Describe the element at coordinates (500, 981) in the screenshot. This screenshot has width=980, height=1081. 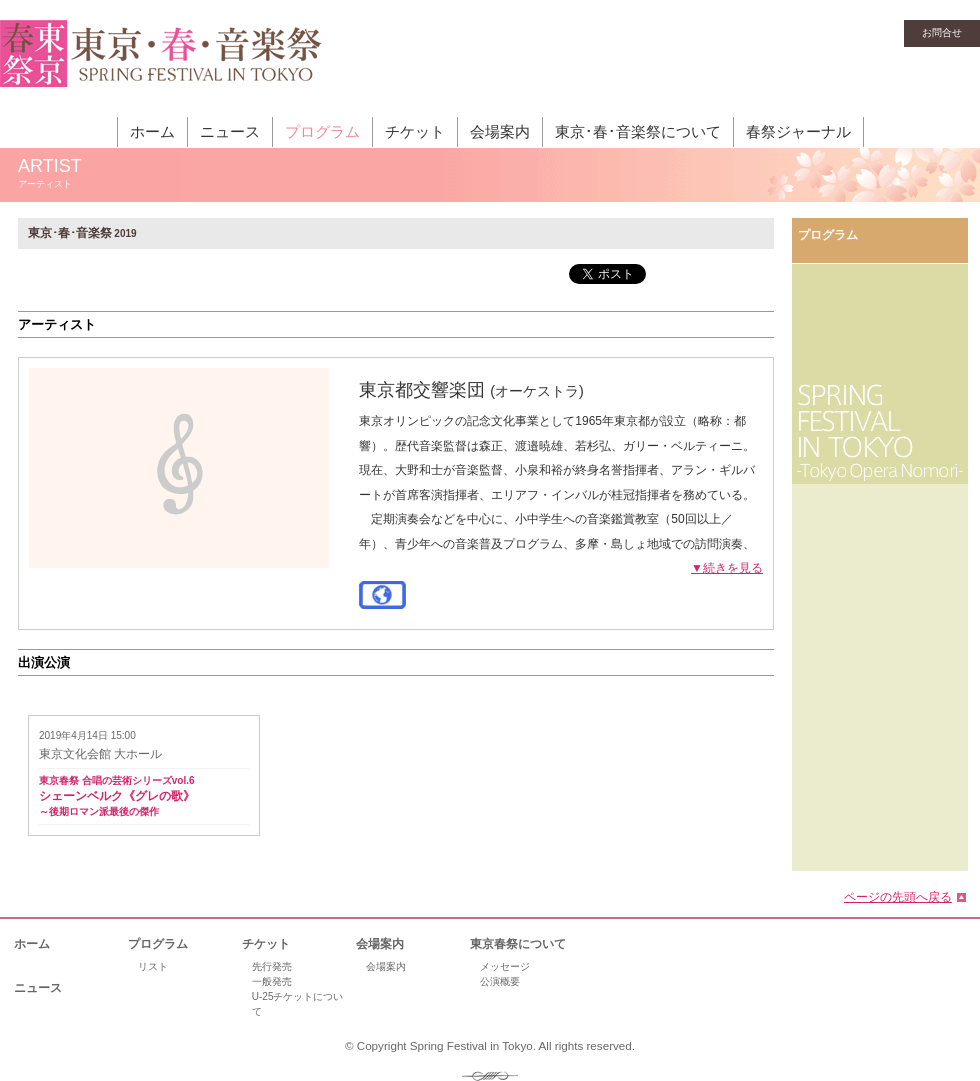
I see `公演概要` at that location.